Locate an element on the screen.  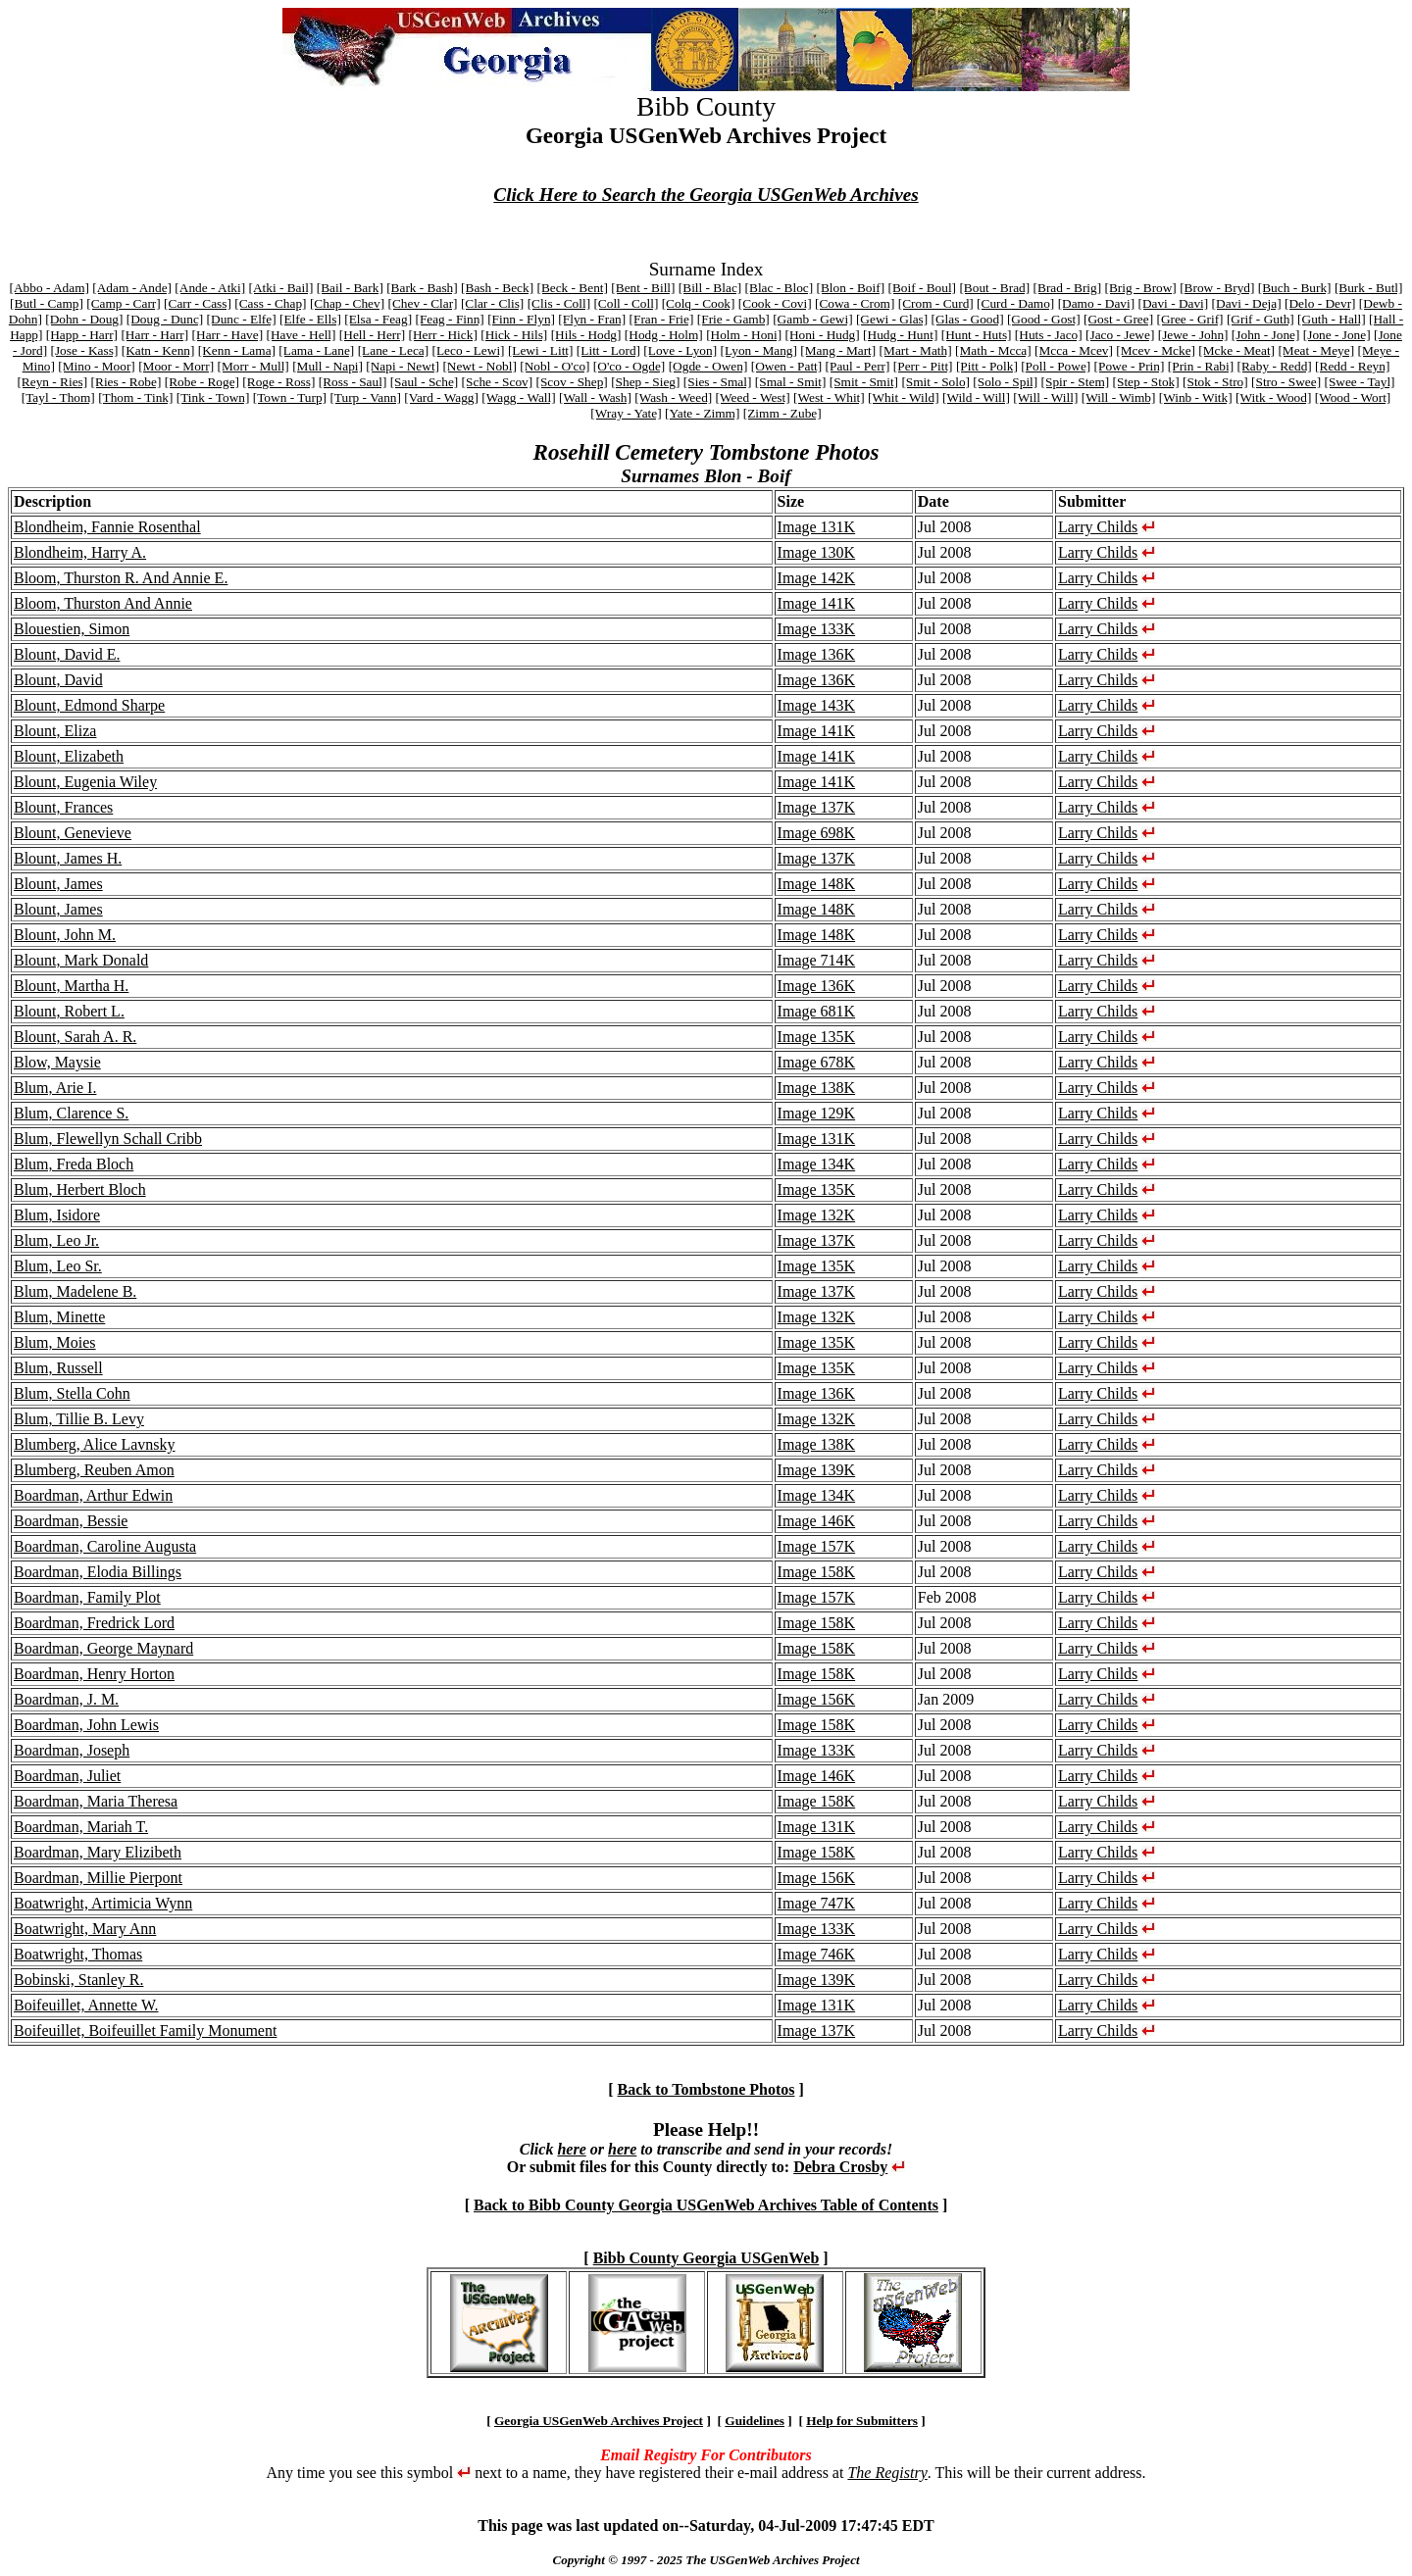
[Clis - Coll] is located at coordinates (559, 303).